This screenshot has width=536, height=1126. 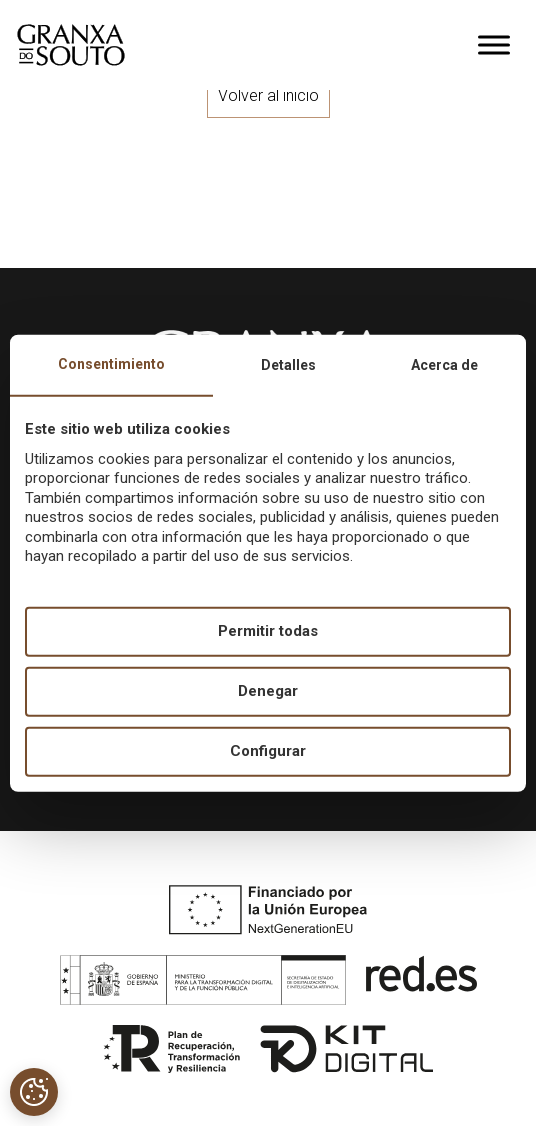 I want to click on [Toggle Menu], so click(x=494, y=44).